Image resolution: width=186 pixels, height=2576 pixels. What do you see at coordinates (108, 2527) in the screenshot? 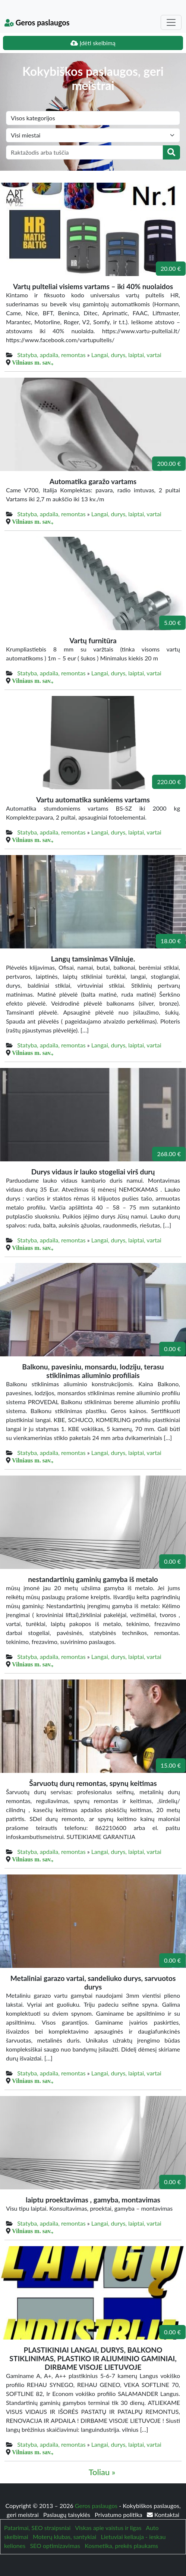
I see `Viskas apie vaistus ir ligas` at bounding box center [108, 2527].